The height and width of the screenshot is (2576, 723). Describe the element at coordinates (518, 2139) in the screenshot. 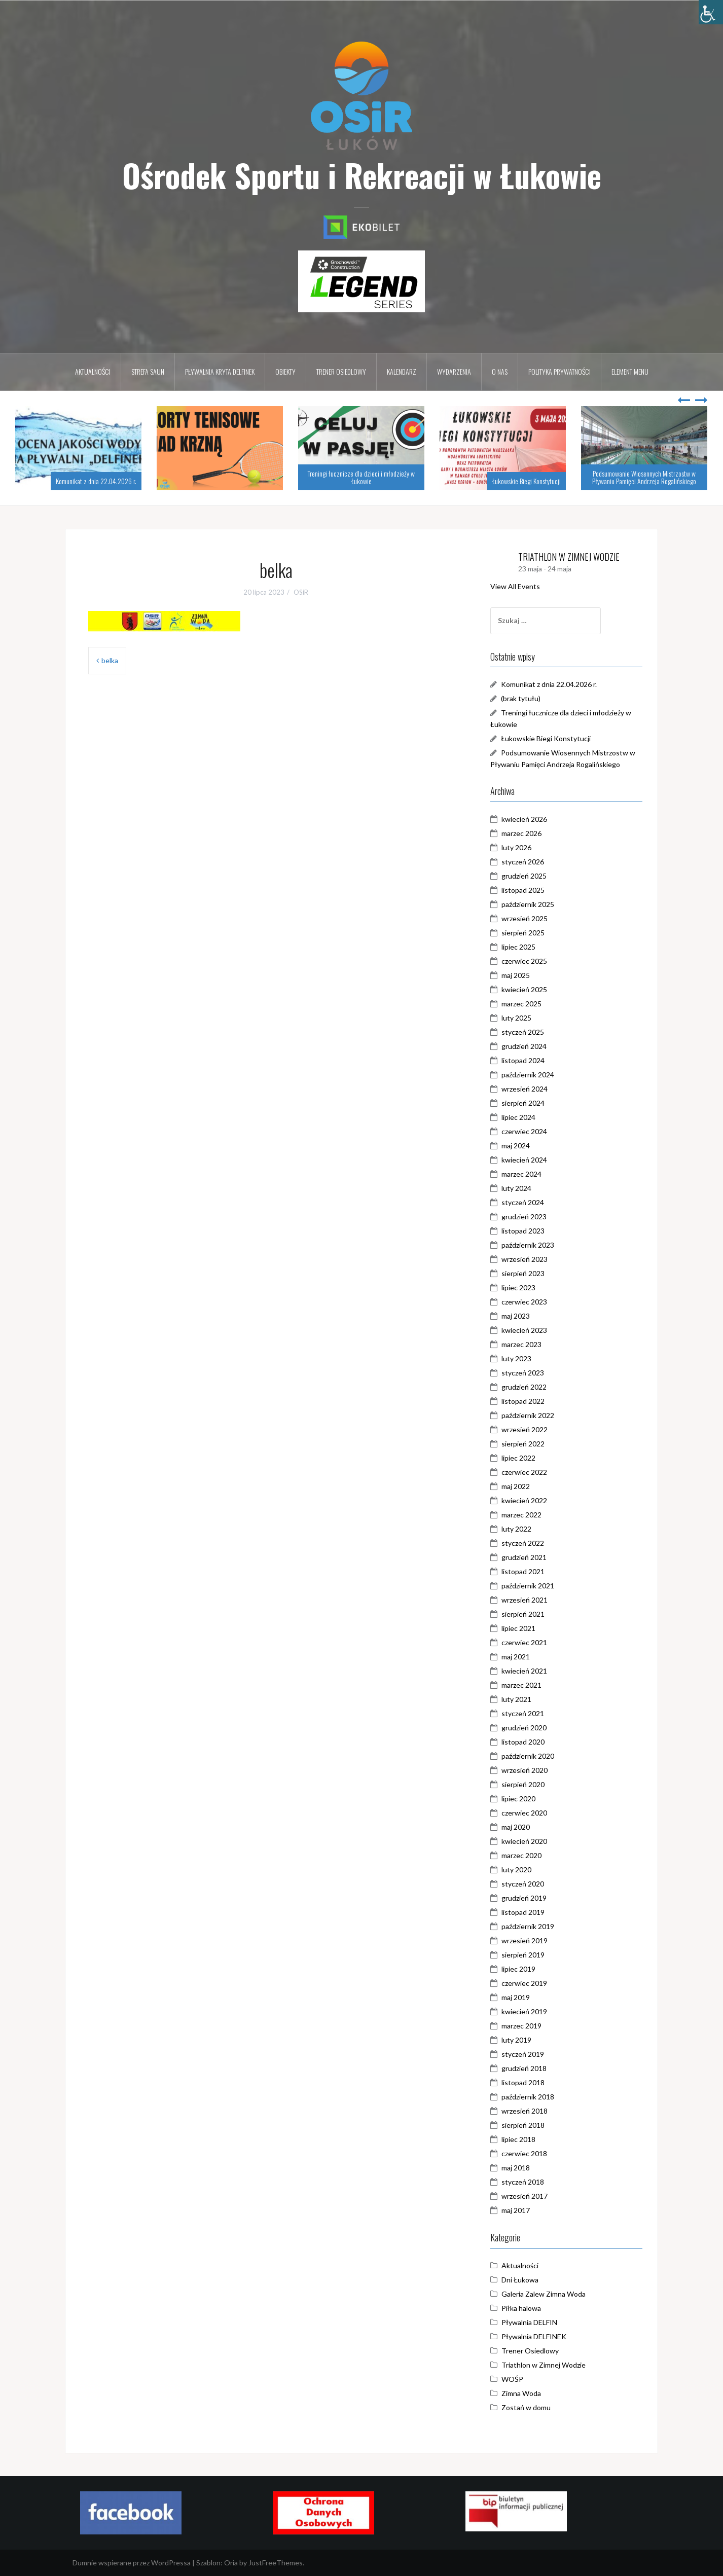

I see `lipiec 2018` at that location.